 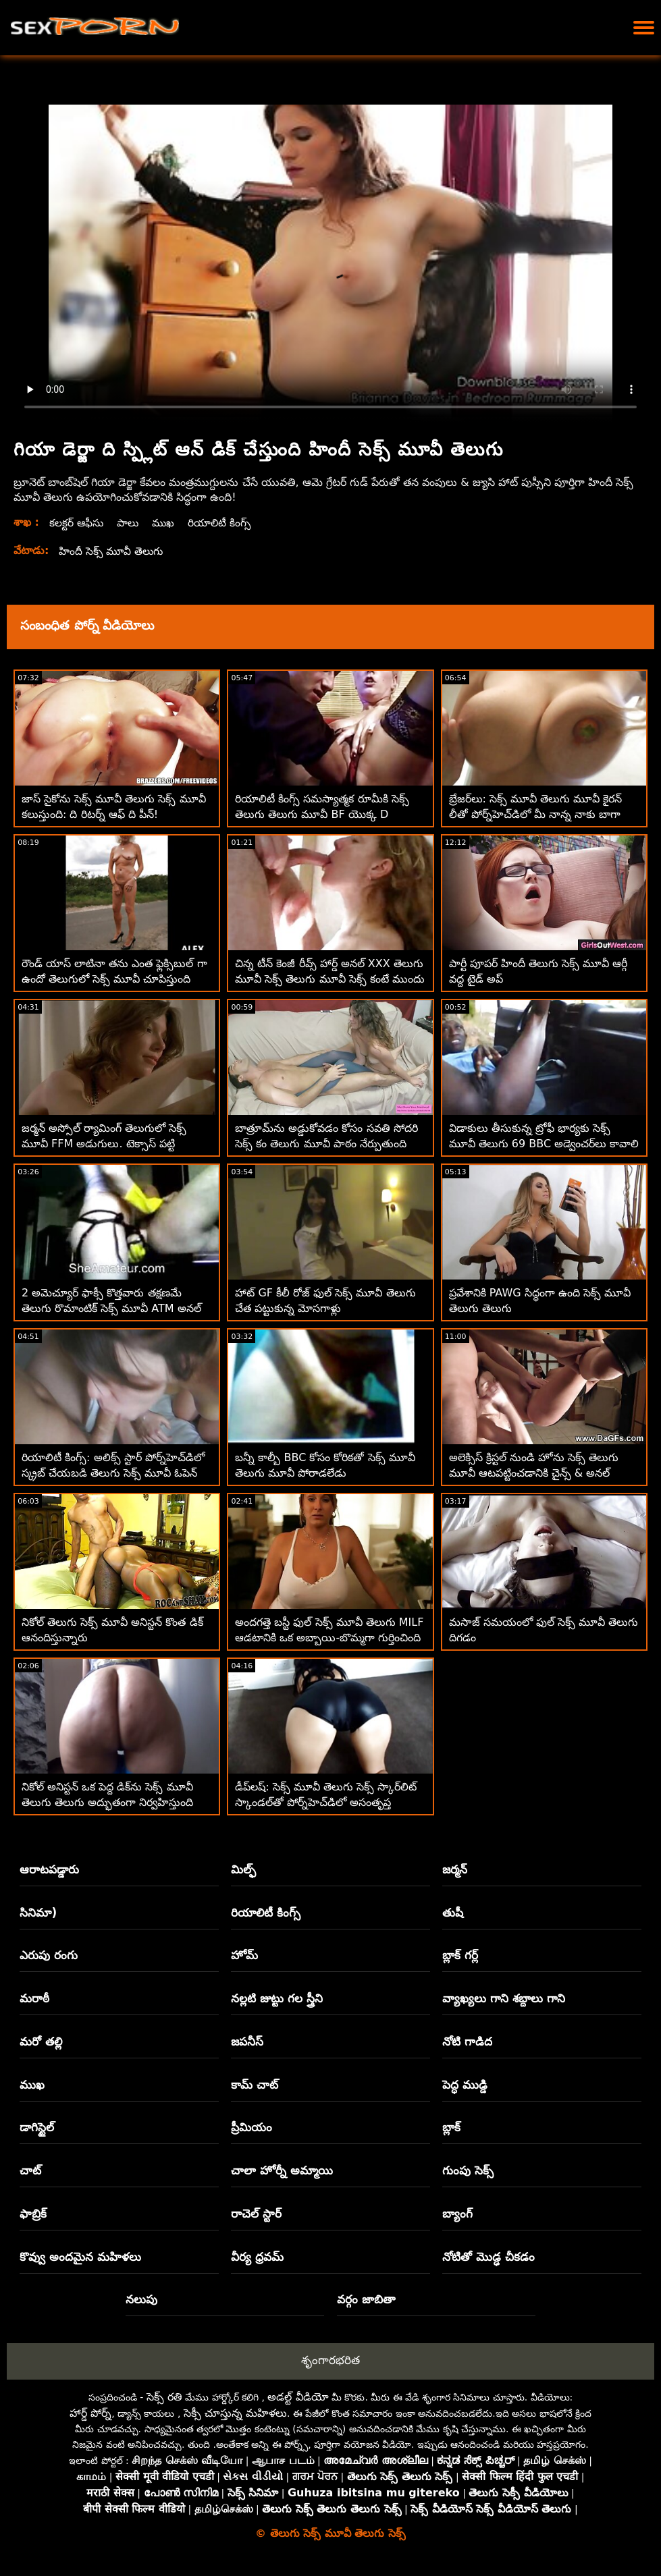 I want to click on హోమ్, so click(x=244, y=1955).